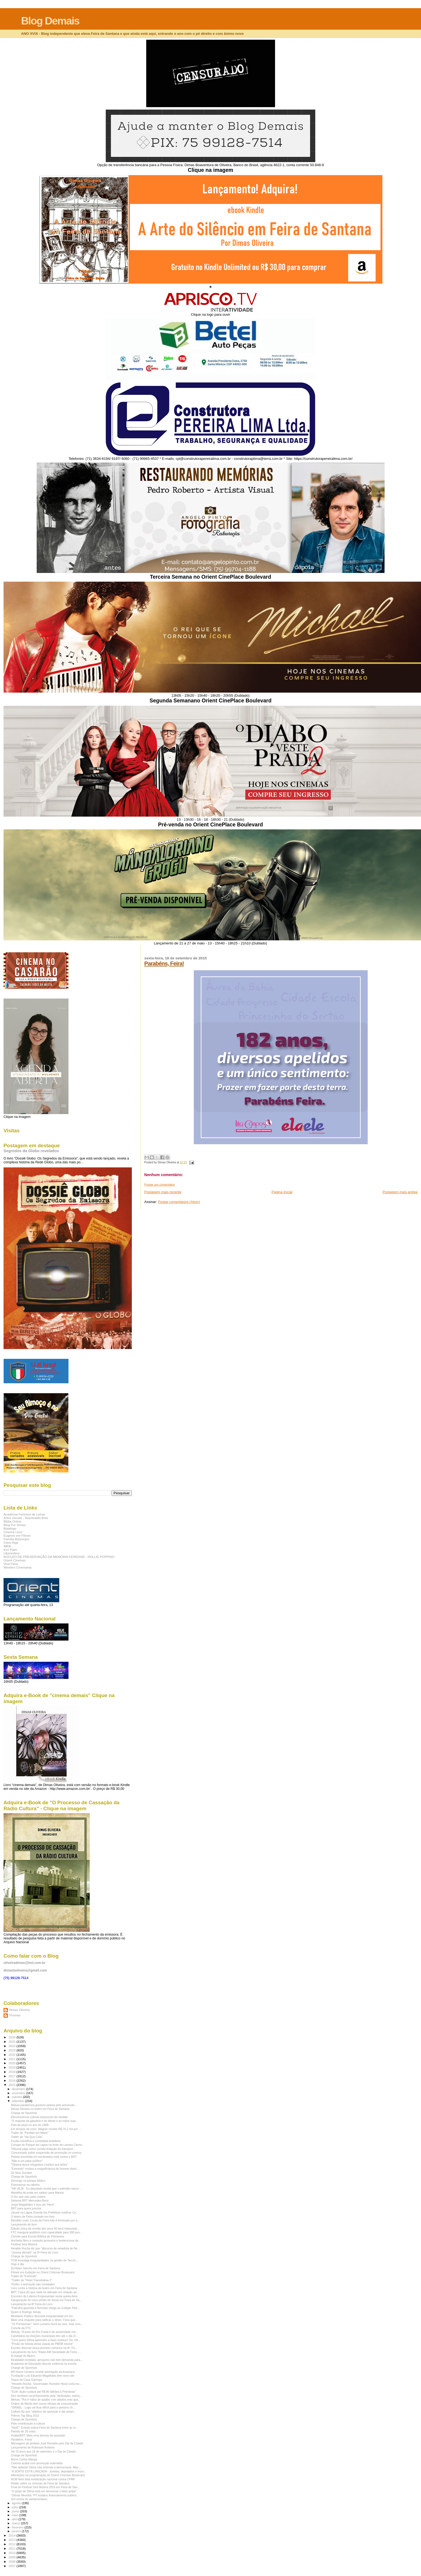 This screenshot has width=421, height=2576. I want to click on Jacaré na Lagoa Grande faz Prefeitura notificar Co..., so click(44, 2212).